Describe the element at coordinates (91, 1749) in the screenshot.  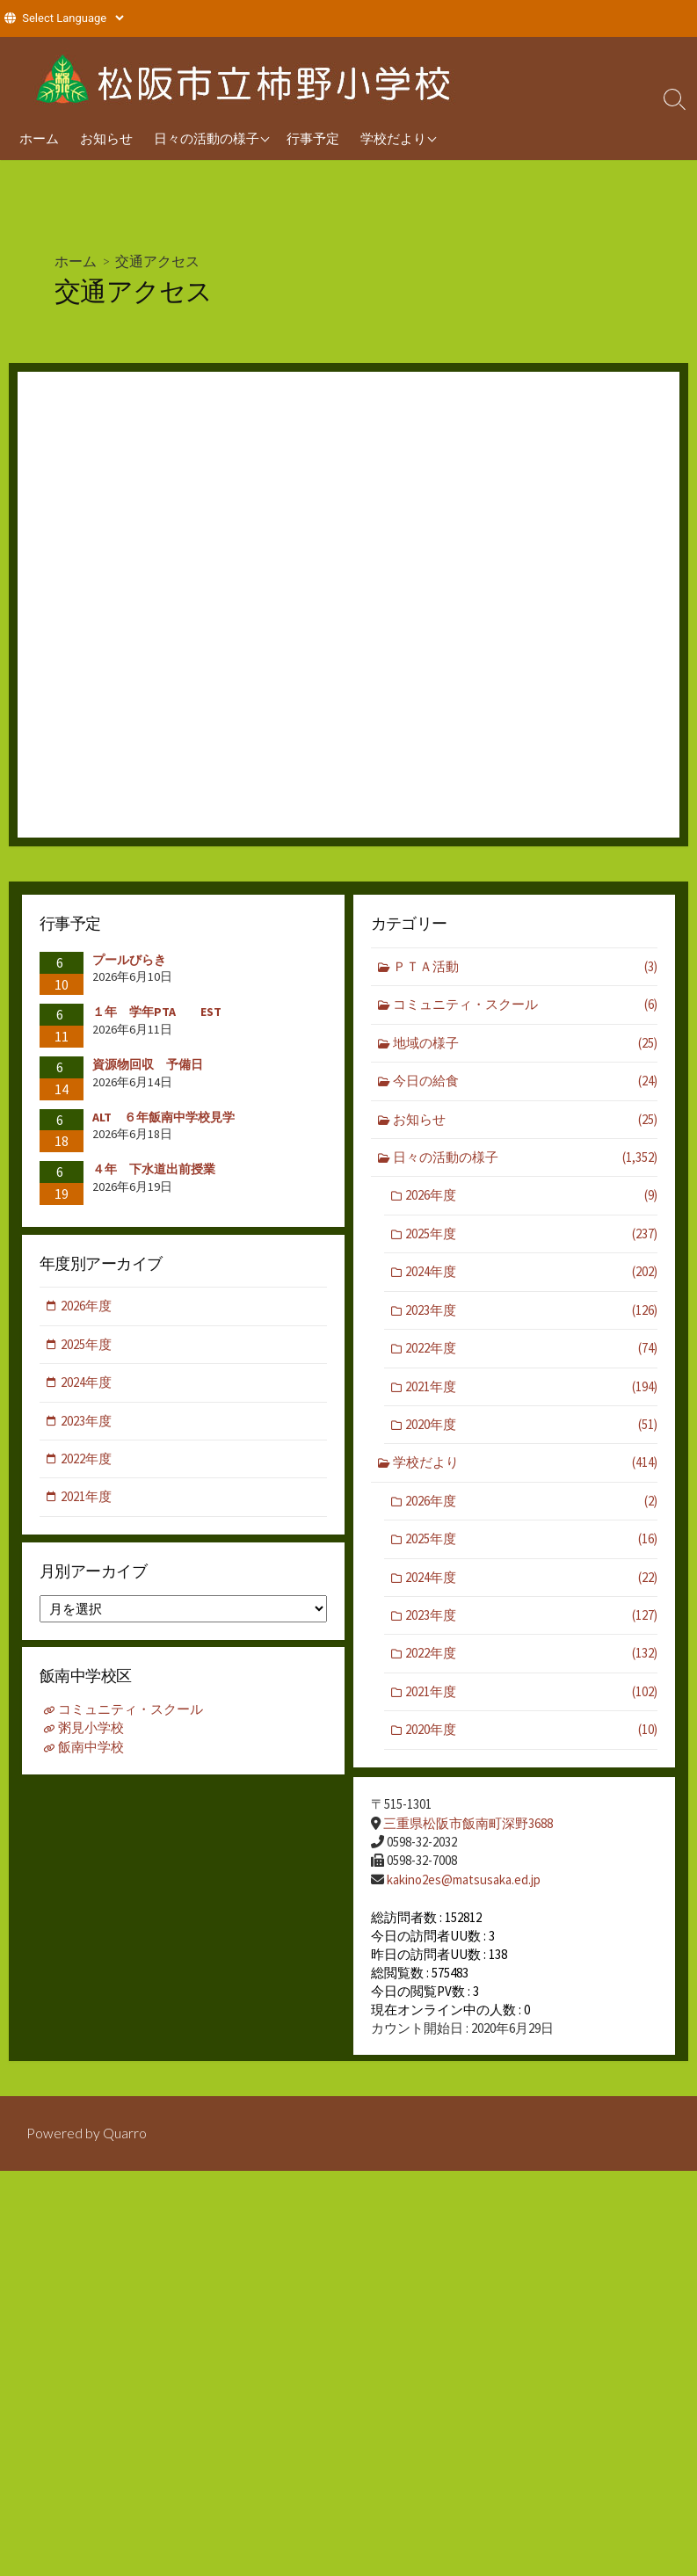
I see `飯南中学校` at that location.